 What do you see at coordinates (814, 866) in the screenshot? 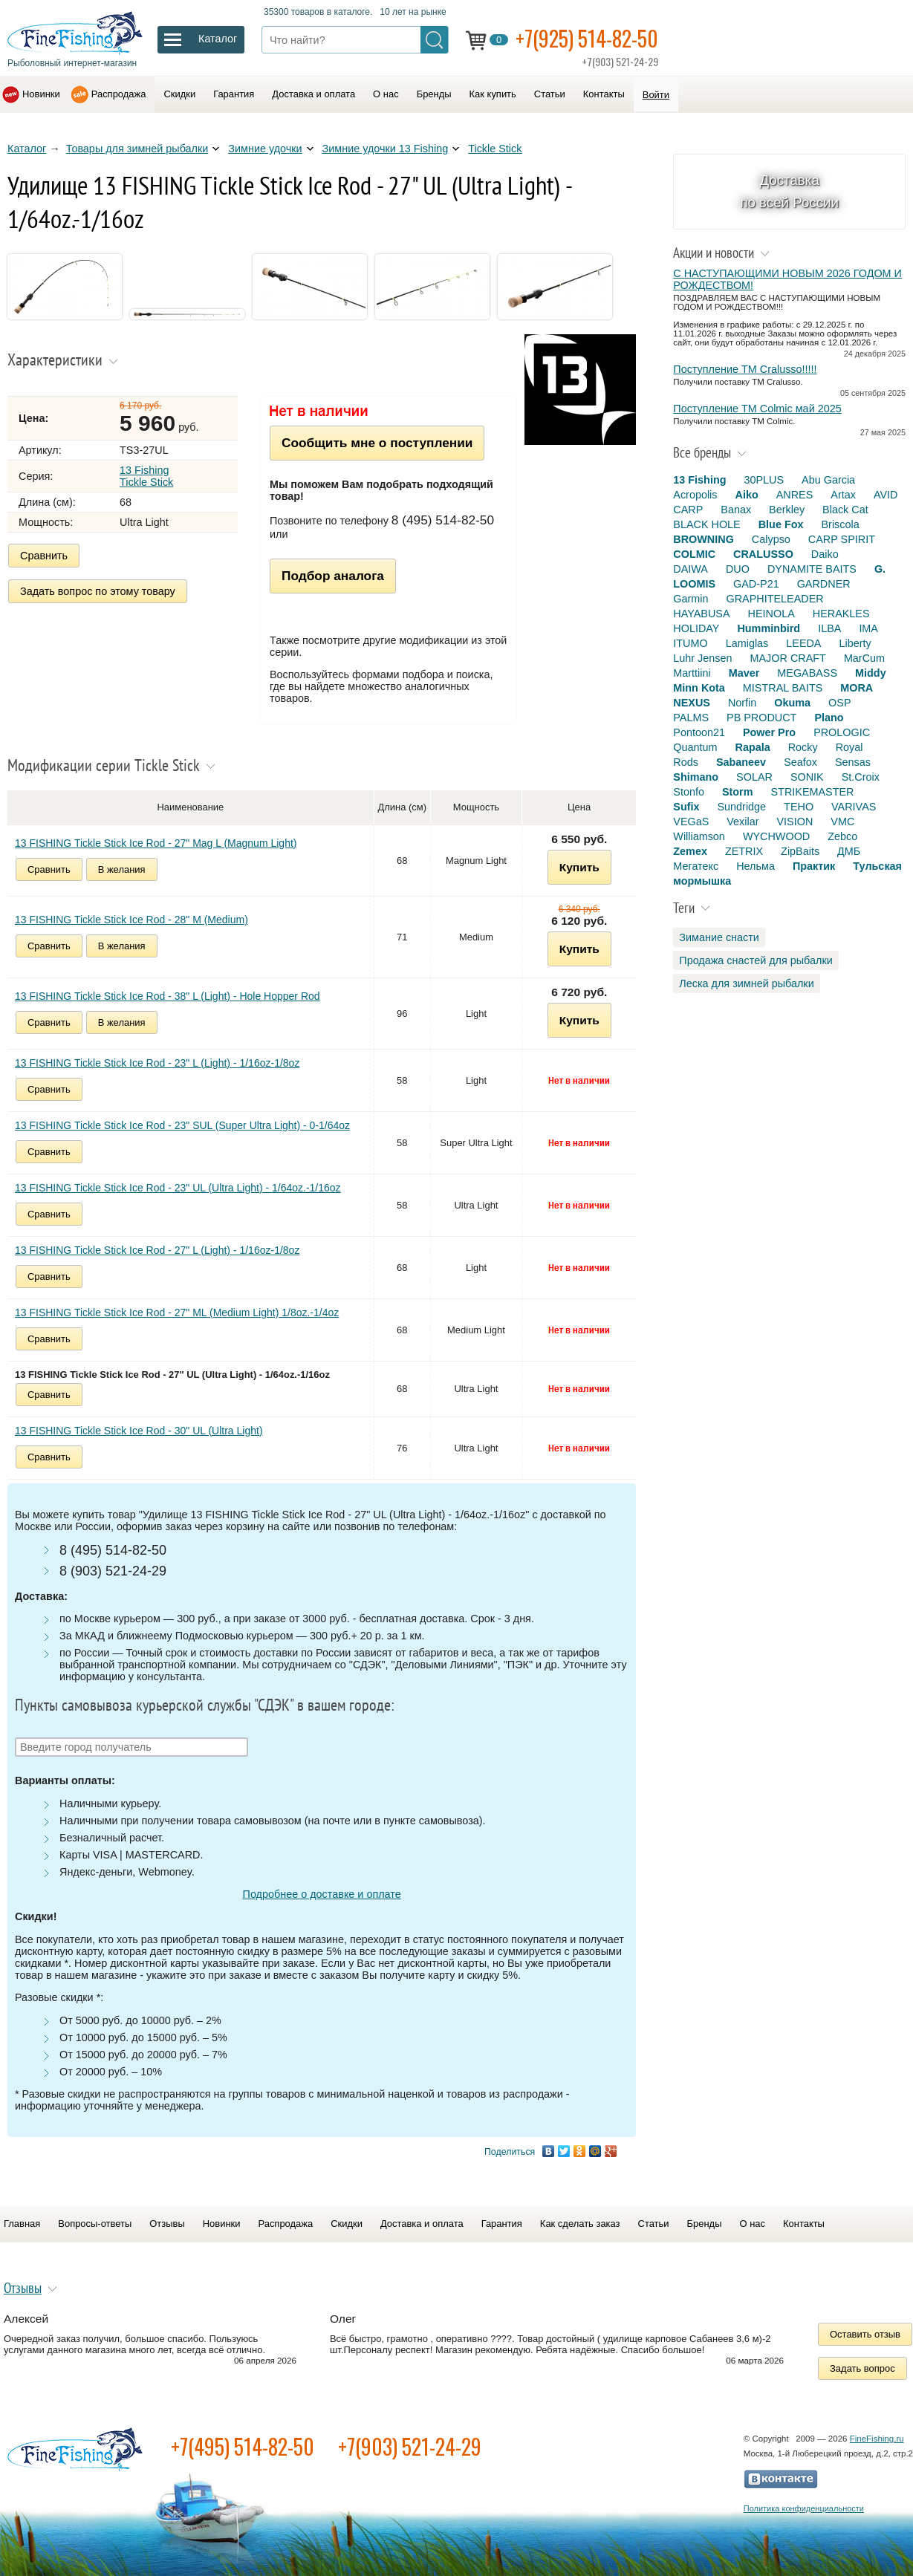
I see `Практик` at bounding box center [814, 866].